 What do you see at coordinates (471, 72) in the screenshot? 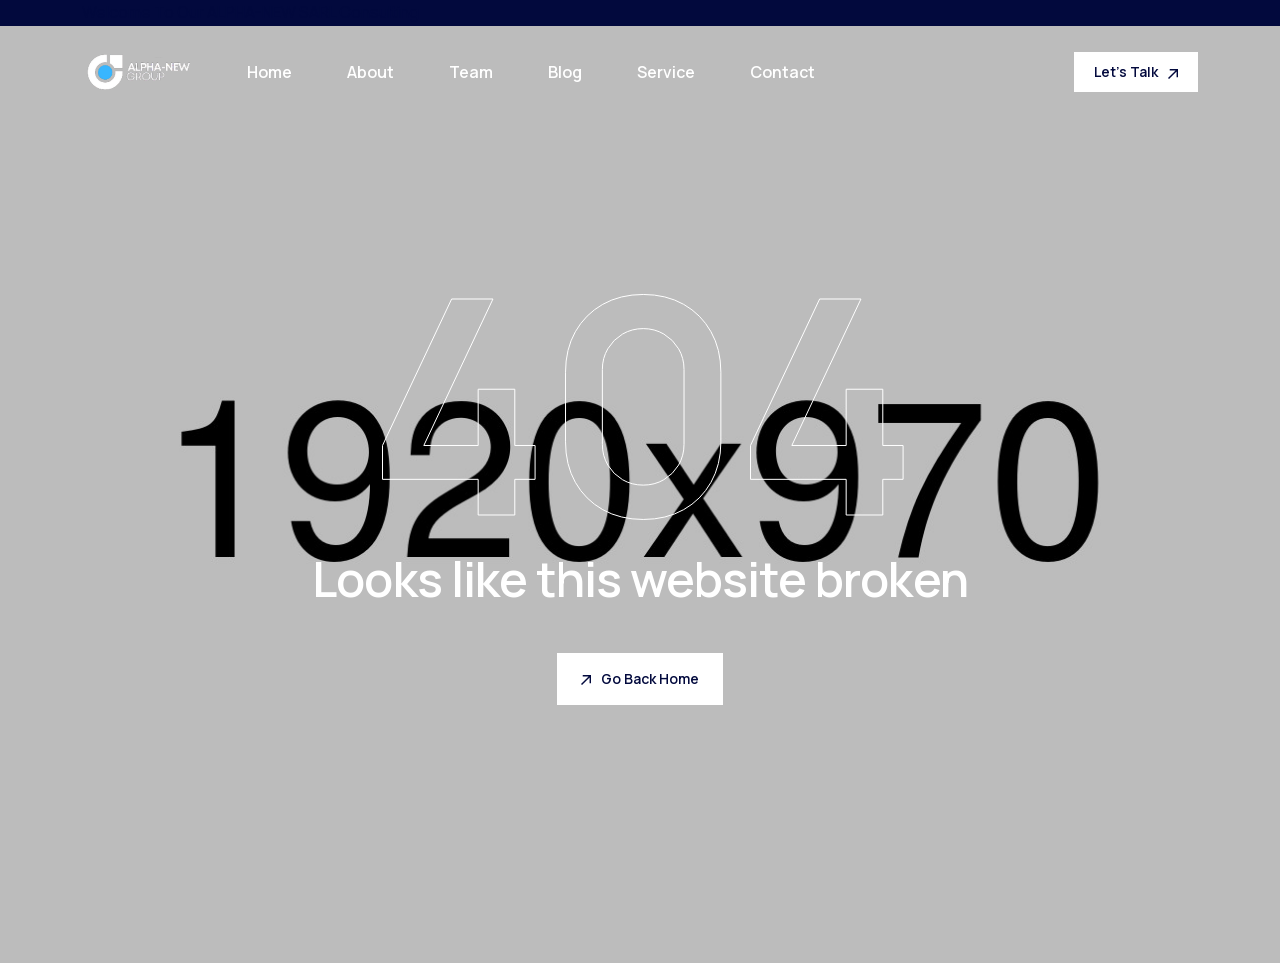
I see `Team` at bounding box center [471, 72].